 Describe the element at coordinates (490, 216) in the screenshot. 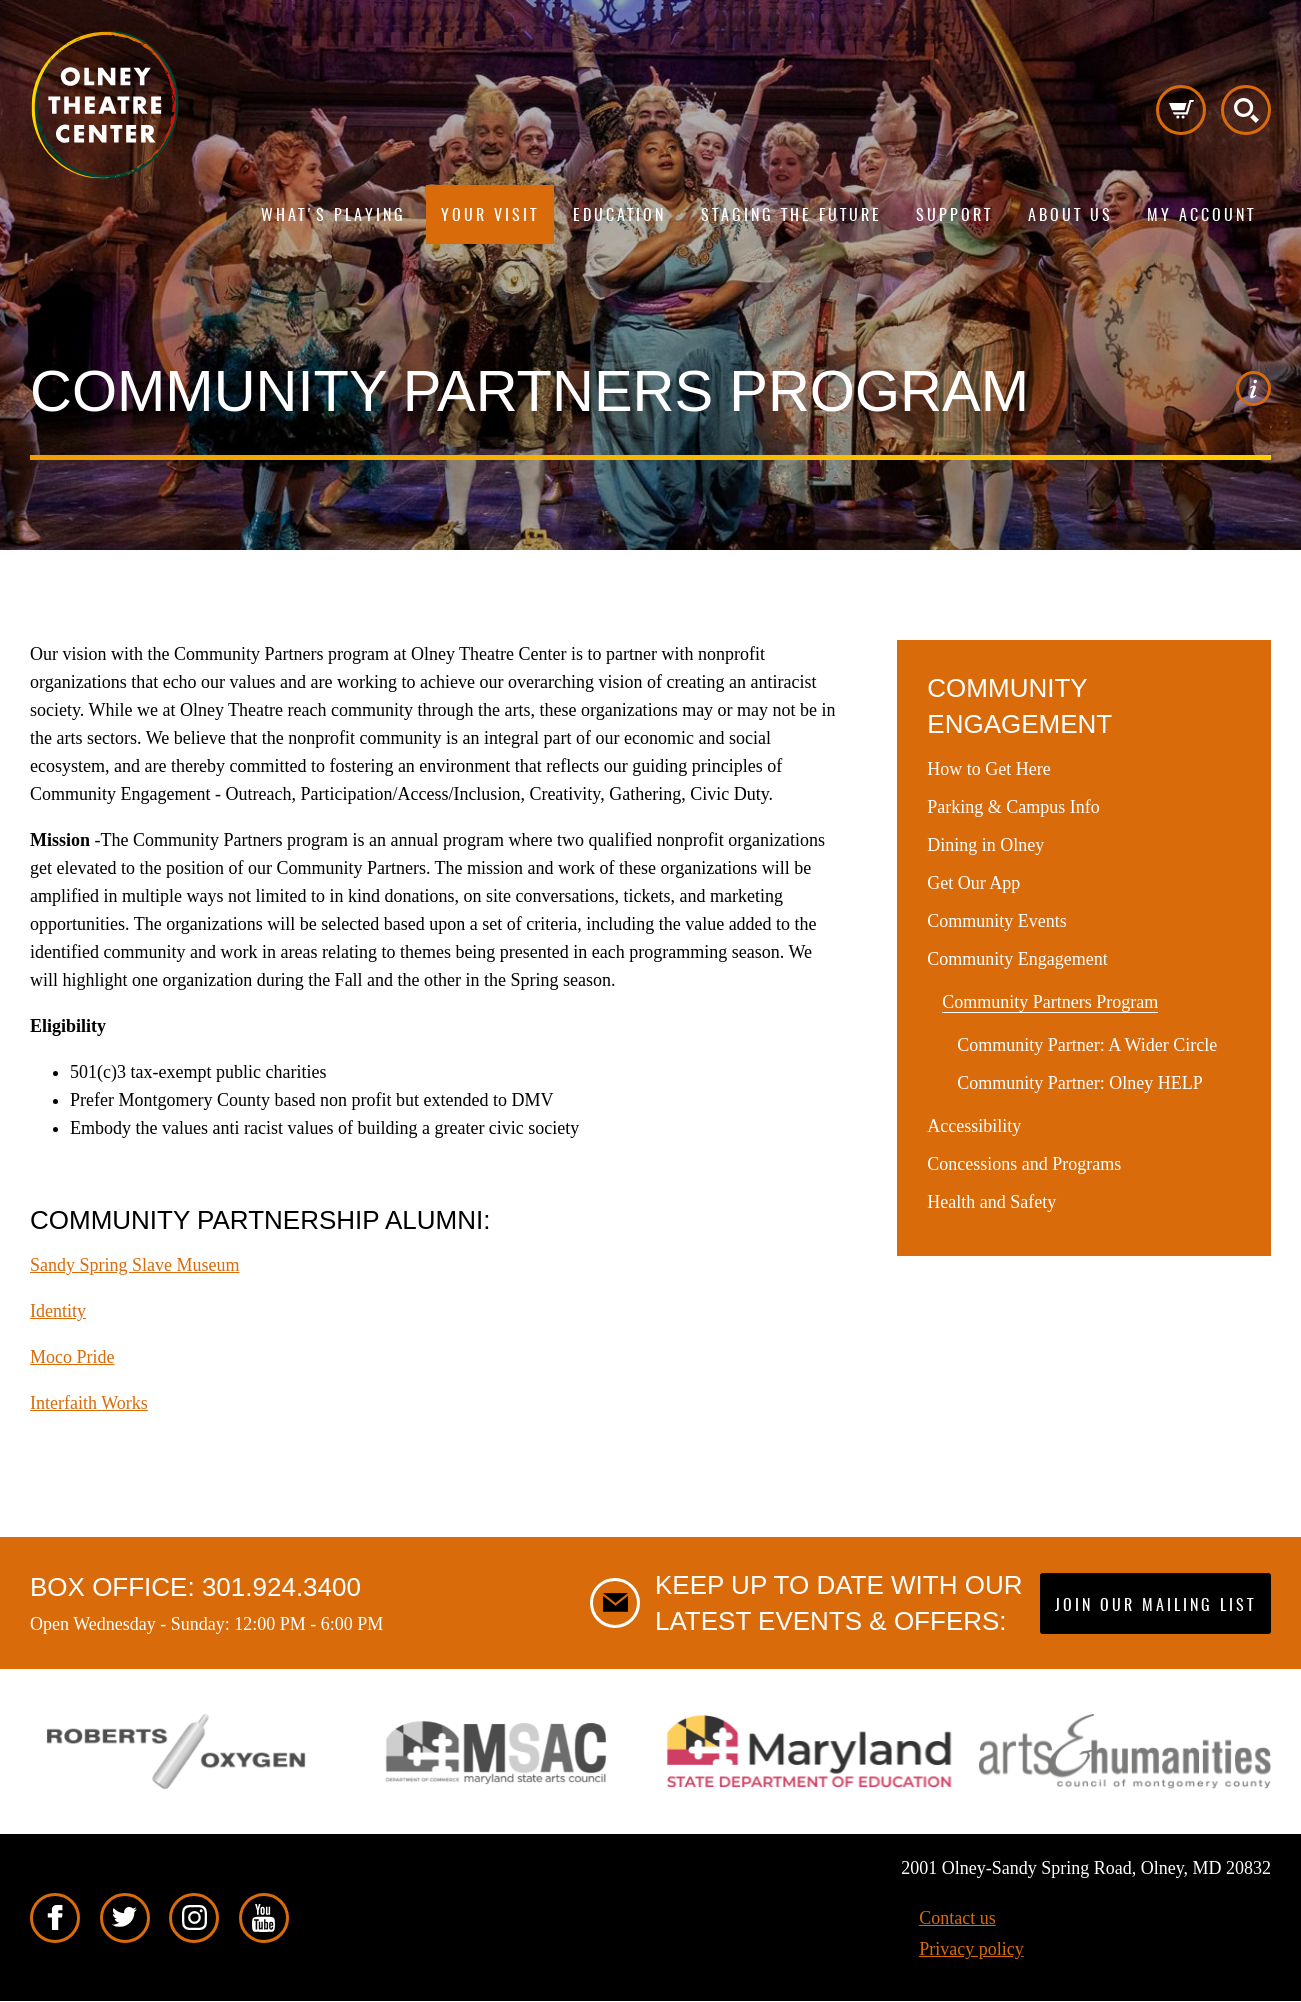

I see `Your visit` at that location.